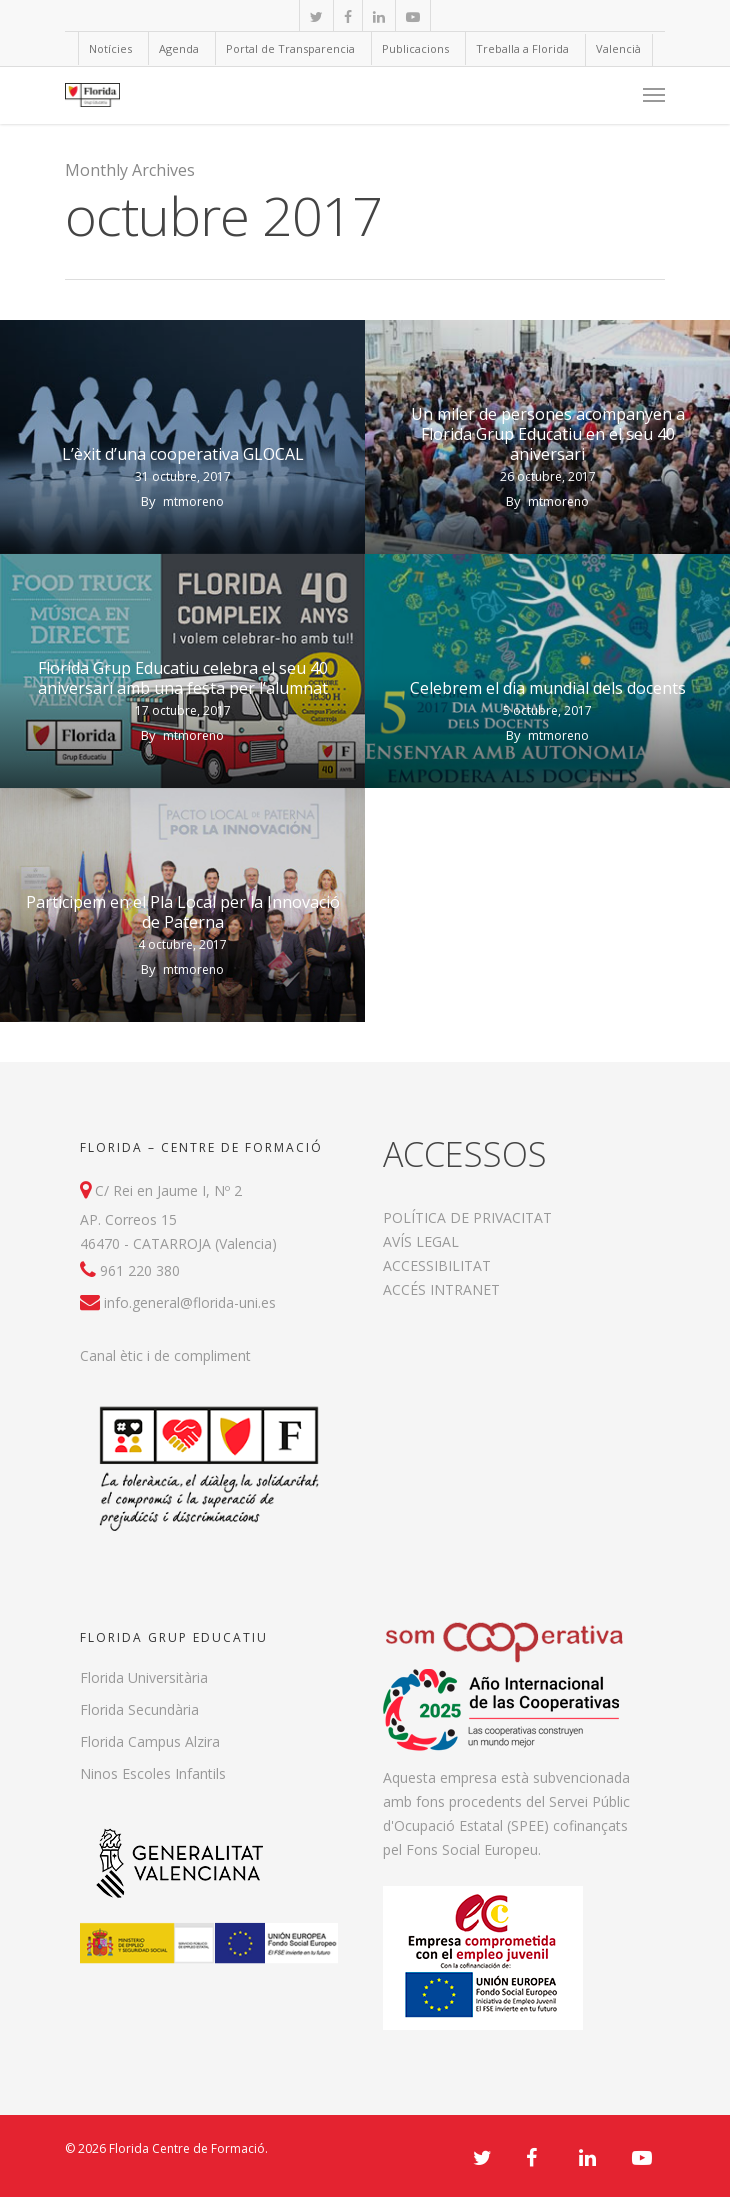 The width and height of the screenshot is (730, 2197). Describe the element at coordinates (110, 48) in the screenshot. I see `Notícies` at that location.